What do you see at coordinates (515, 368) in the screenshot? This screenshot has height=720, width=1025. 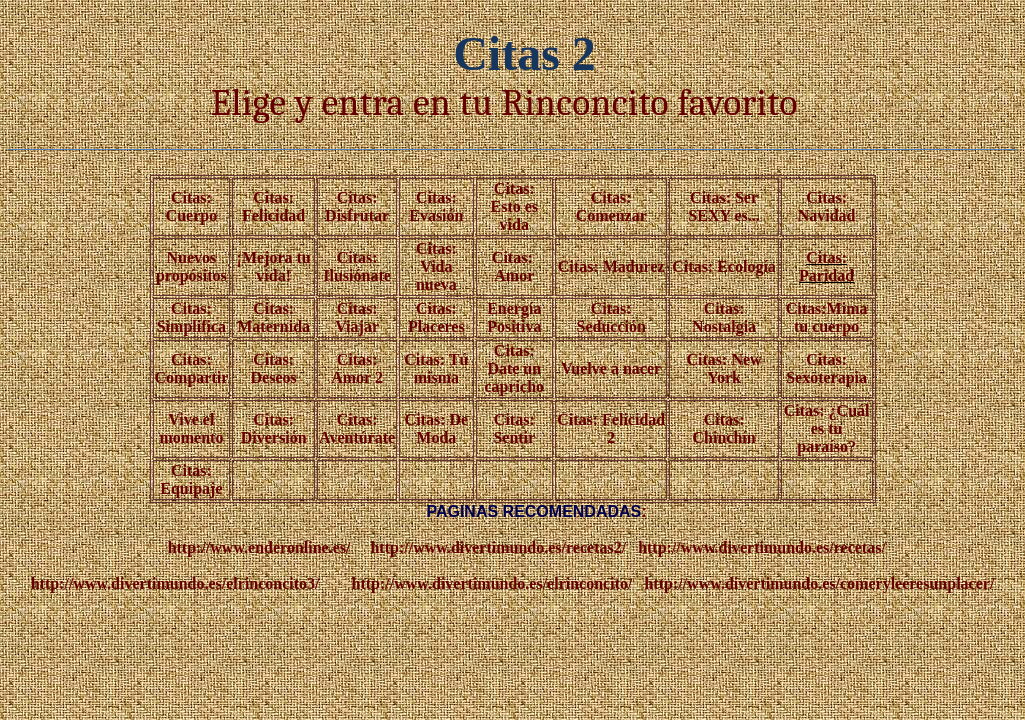 I see `Citas: Date un capricho` at bounding box center [515, 368].